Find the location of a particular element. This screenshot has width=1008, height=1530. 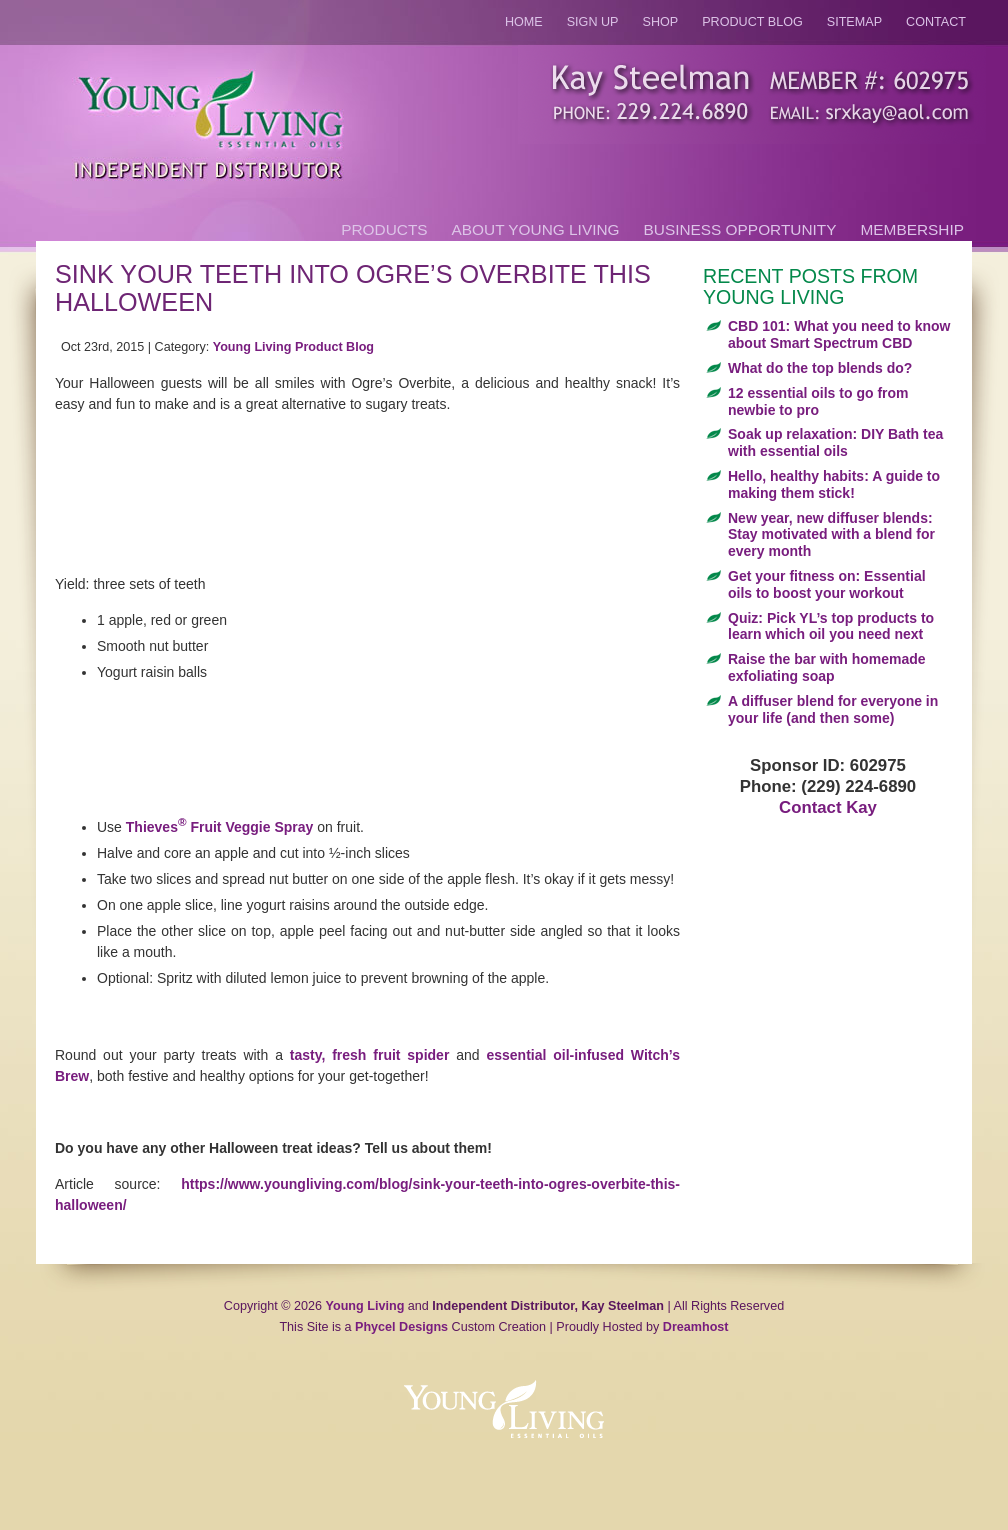

12 essential oils to go from newbie to pro is located at coordinates (818, 401).